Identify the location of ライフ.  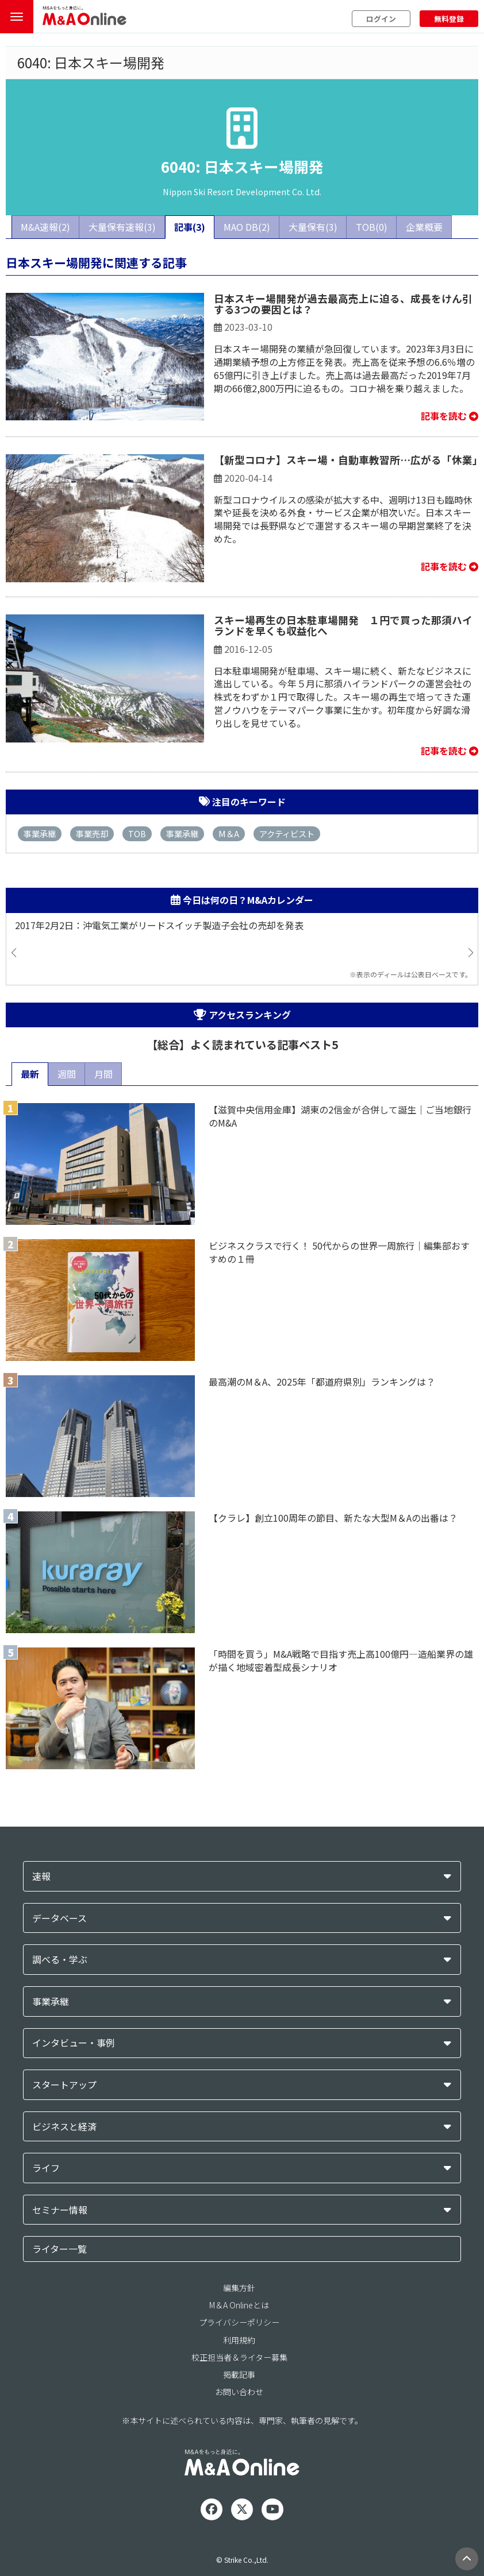
(46, 2168).